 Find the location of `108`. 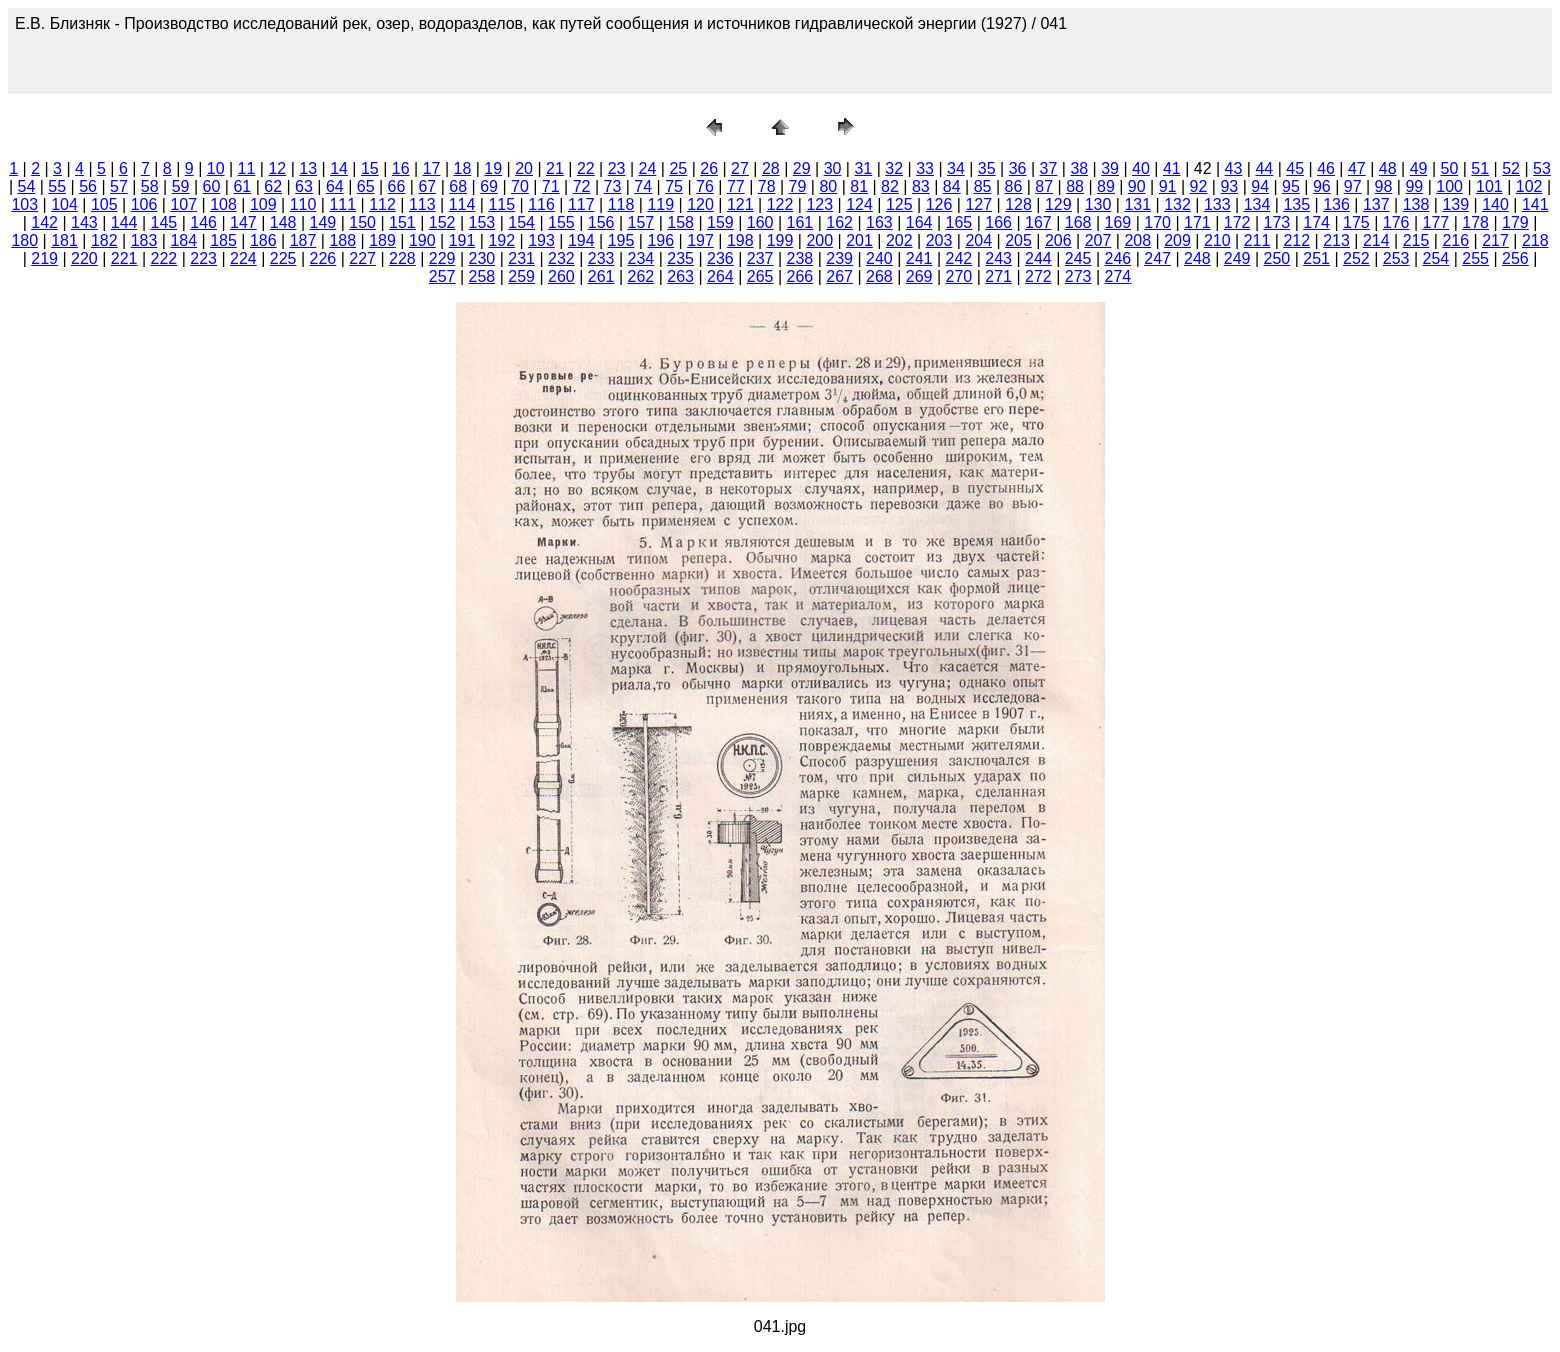

108 is located at coordinates (223, 204).